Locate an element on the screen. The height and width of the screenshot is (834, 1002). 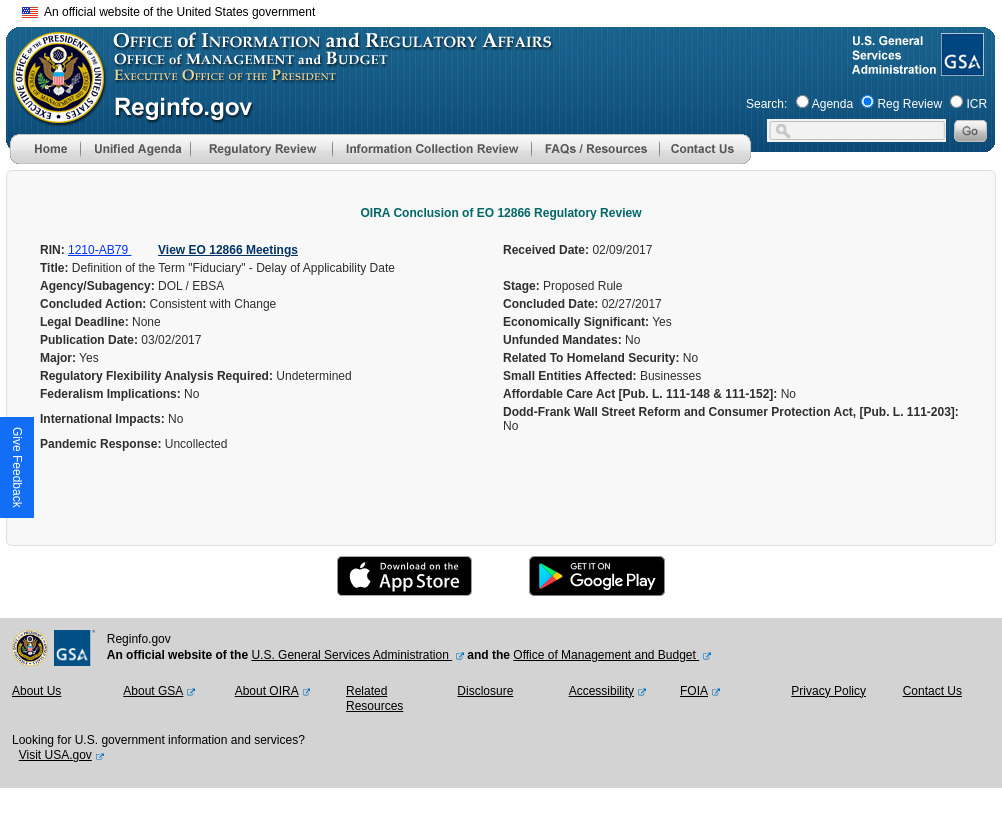
View EO 12866 Meetings is located at coordinates (228, 250).